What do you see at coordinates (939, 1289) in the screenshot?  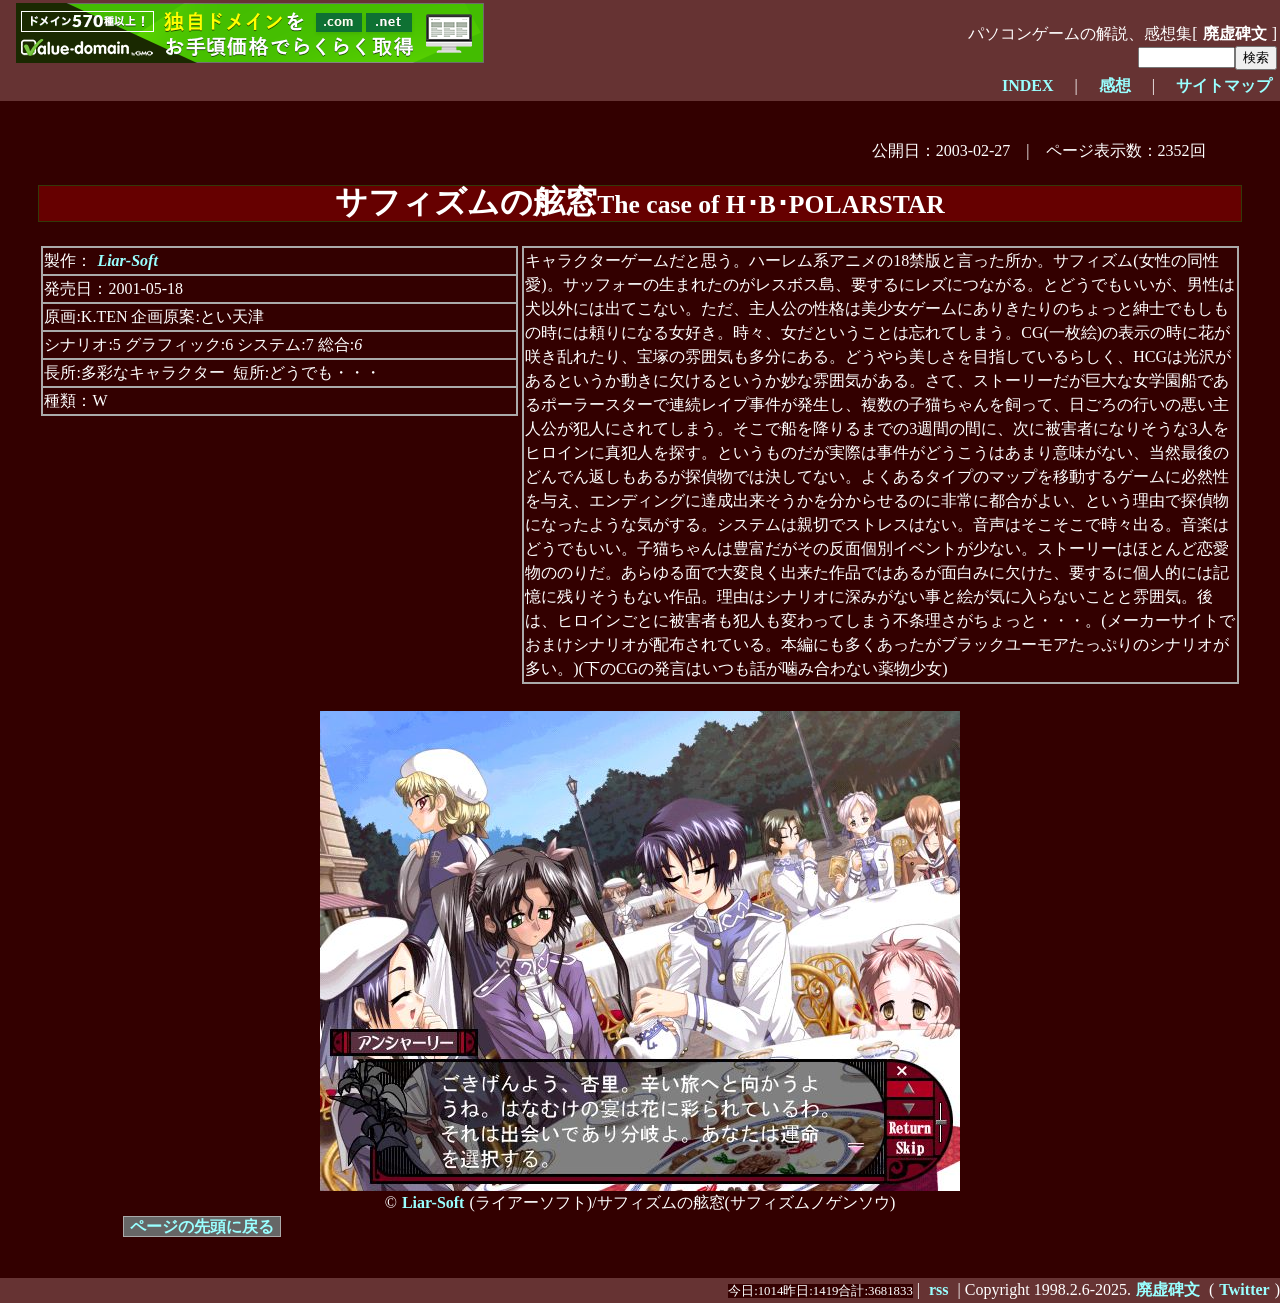 I see `rss` at bounding box center [939, 1289].